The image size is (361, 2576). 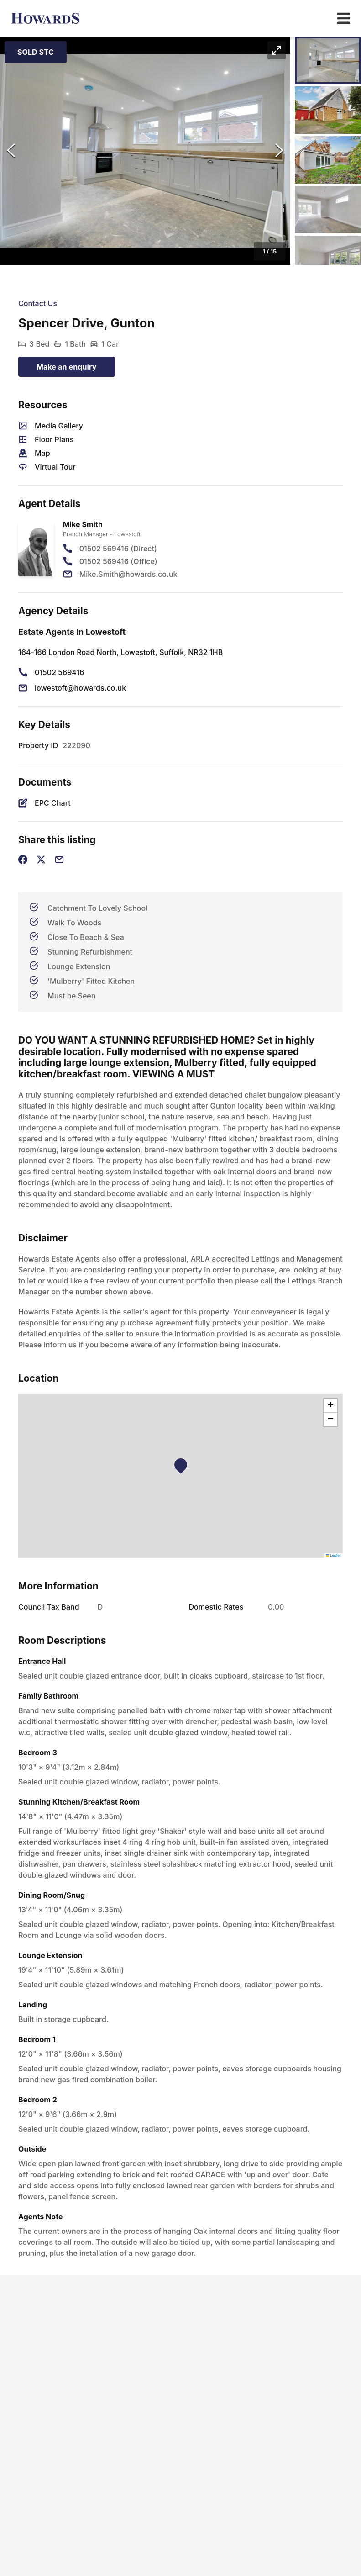 I want to click on [Go to Slide 5], so click(x=328, y=259).